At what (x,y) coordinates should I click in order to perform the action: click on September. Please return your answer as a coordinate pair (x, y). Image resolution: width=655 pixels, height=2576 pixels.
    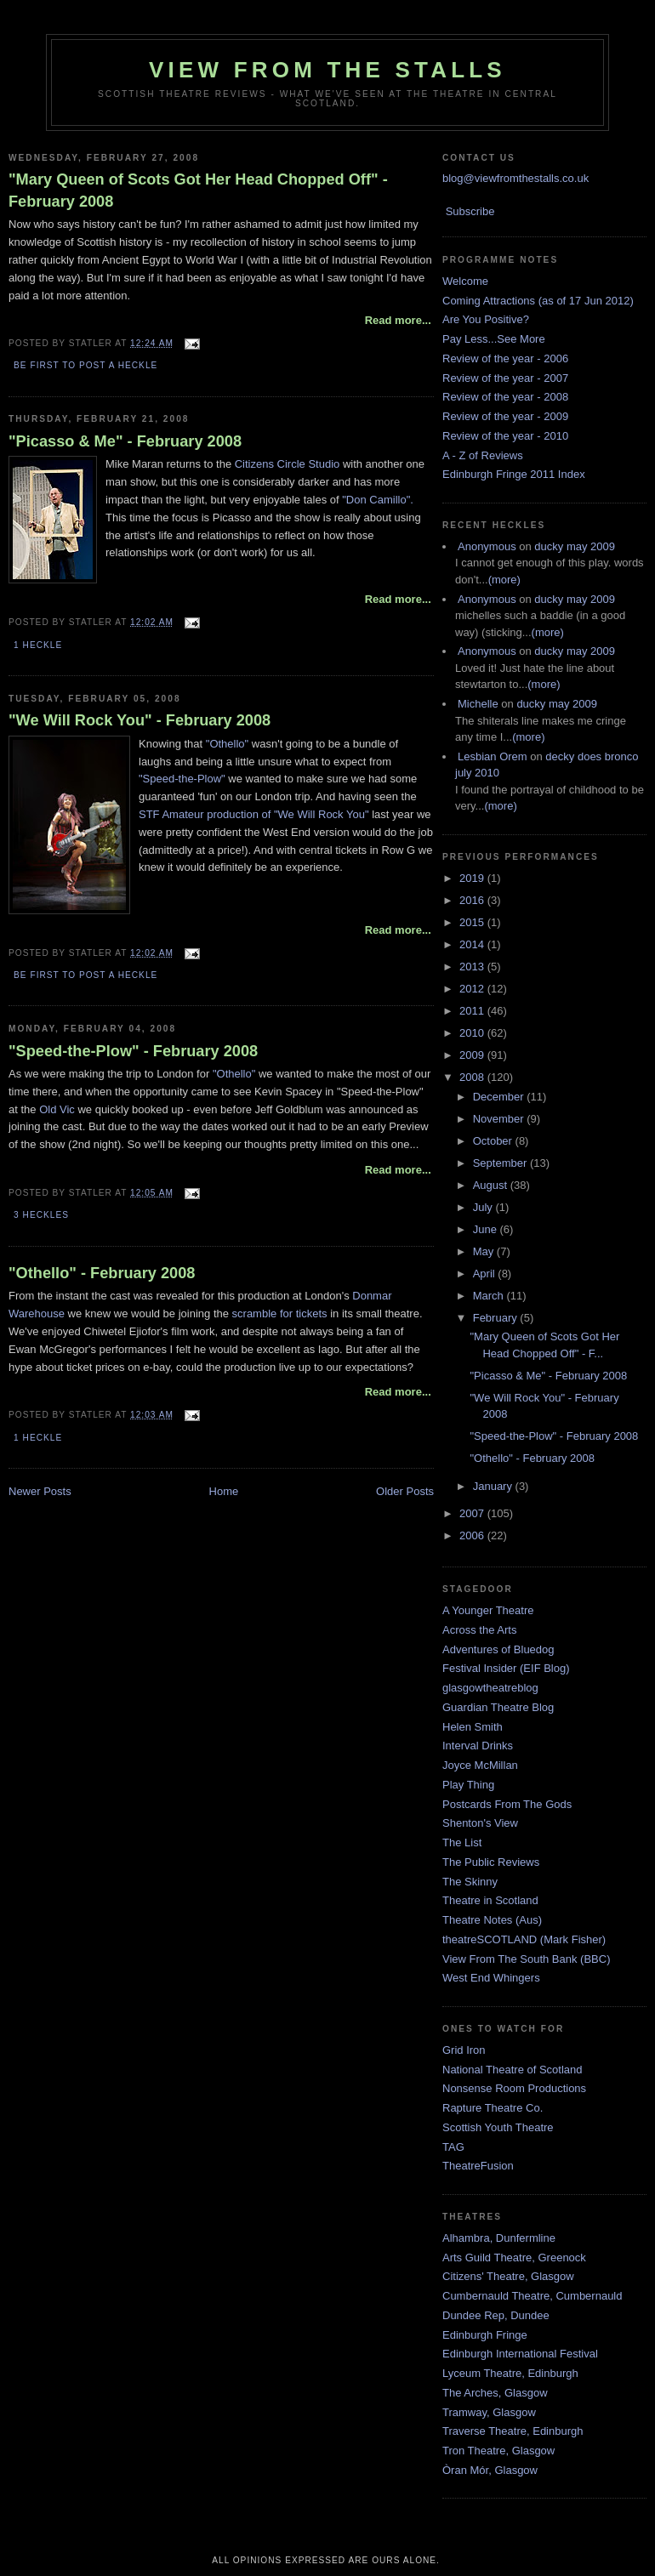
    Looking at the image, I should click on (501, 1163).